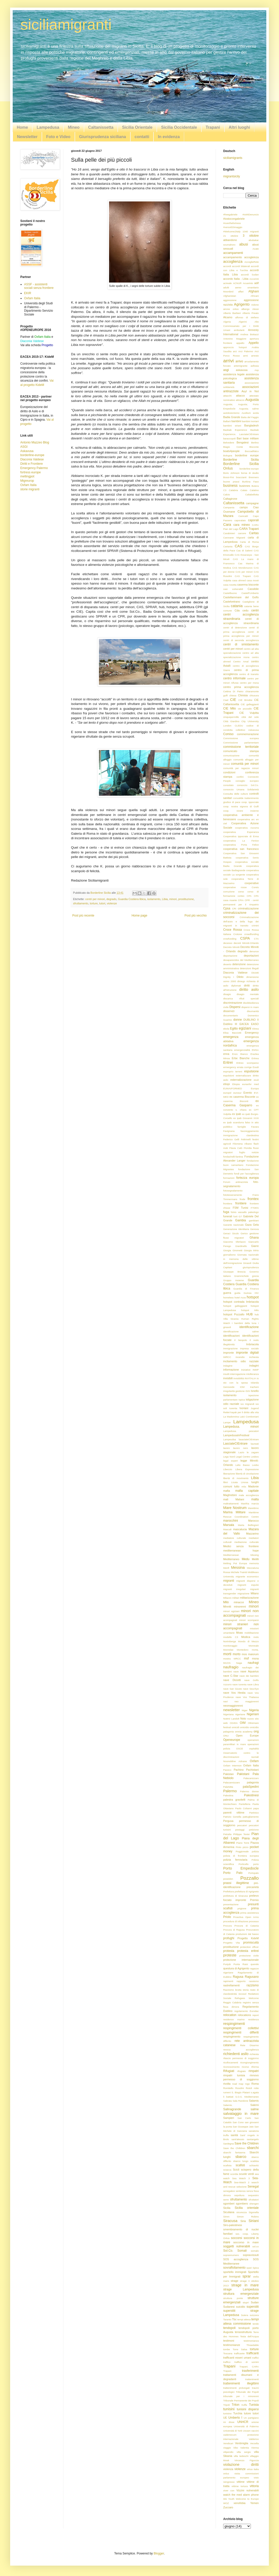 The height and width of the screenshot is (2576, 279). I want to click on mala accoglienza, so click(249, 1495).